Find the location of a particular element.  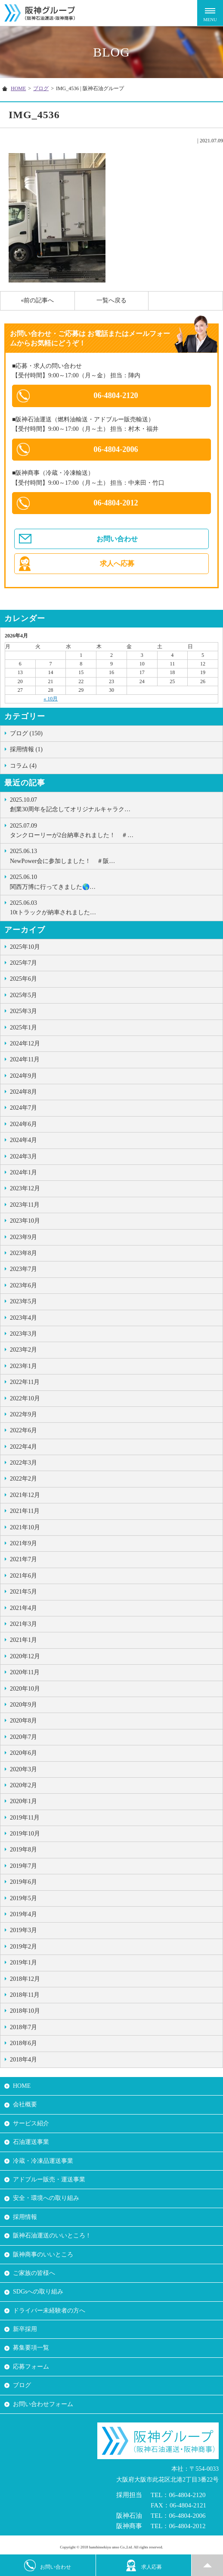

阪神石油運送のいいところ！ is located at coordinates (52, 2235).